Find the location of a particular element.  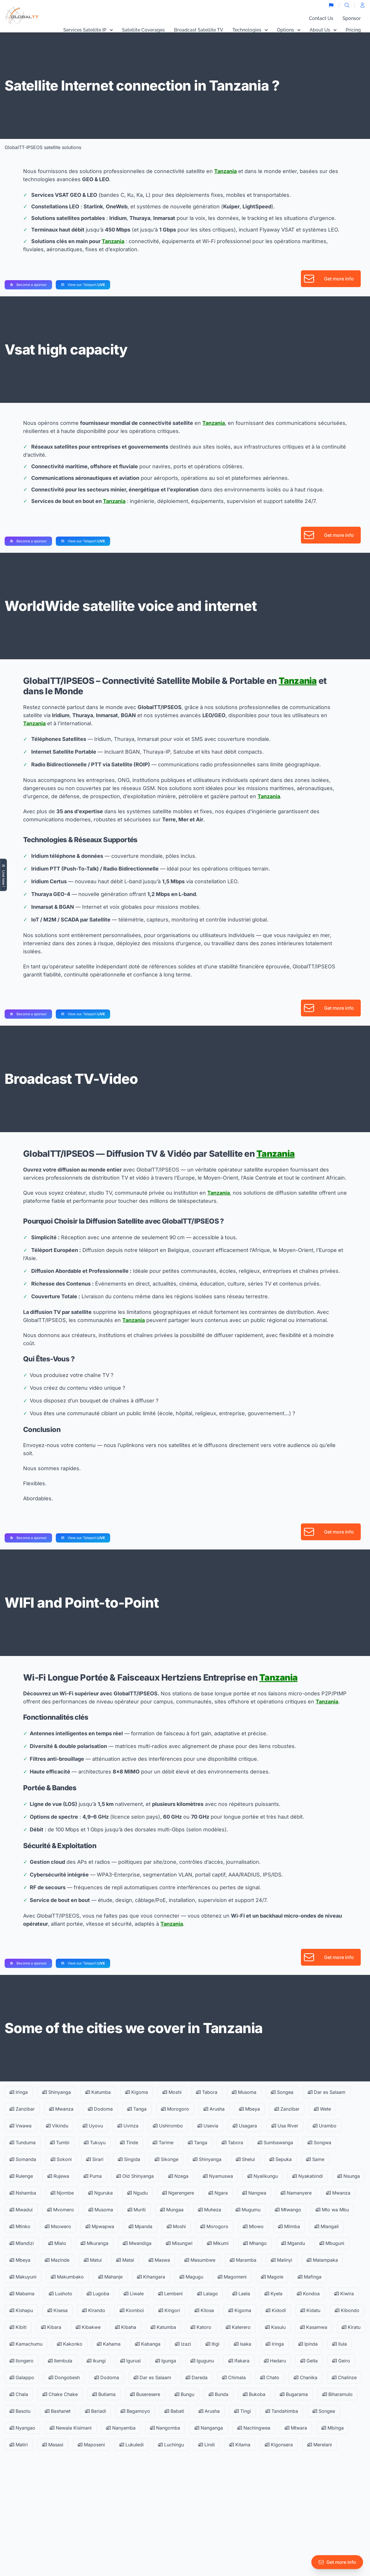

Newala Kisimani is located at coordinates (71, 2428).